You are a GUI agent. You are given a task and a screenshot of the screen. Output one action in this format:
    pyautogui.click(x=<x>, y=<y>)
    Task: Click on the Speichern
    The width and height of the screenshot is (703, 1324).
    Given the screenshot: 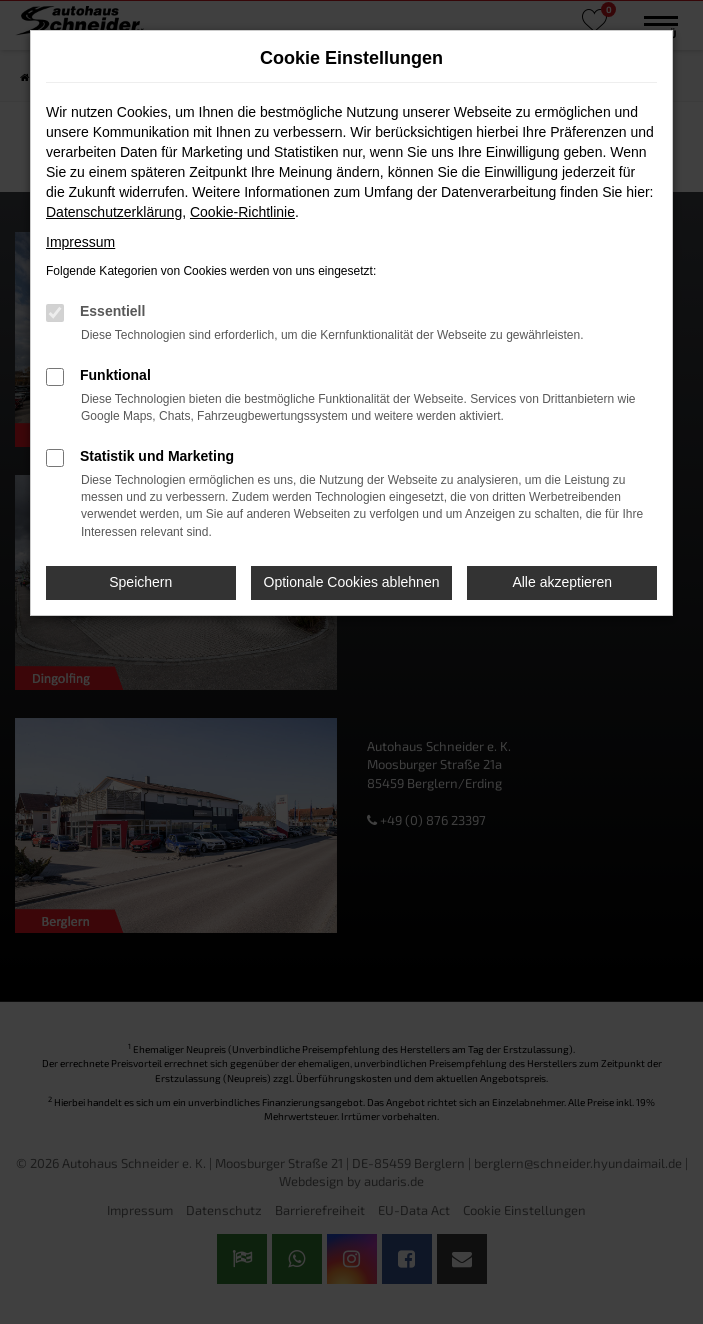 What is the action you would take?
    pyautogui.click(x=140, y=582)
    